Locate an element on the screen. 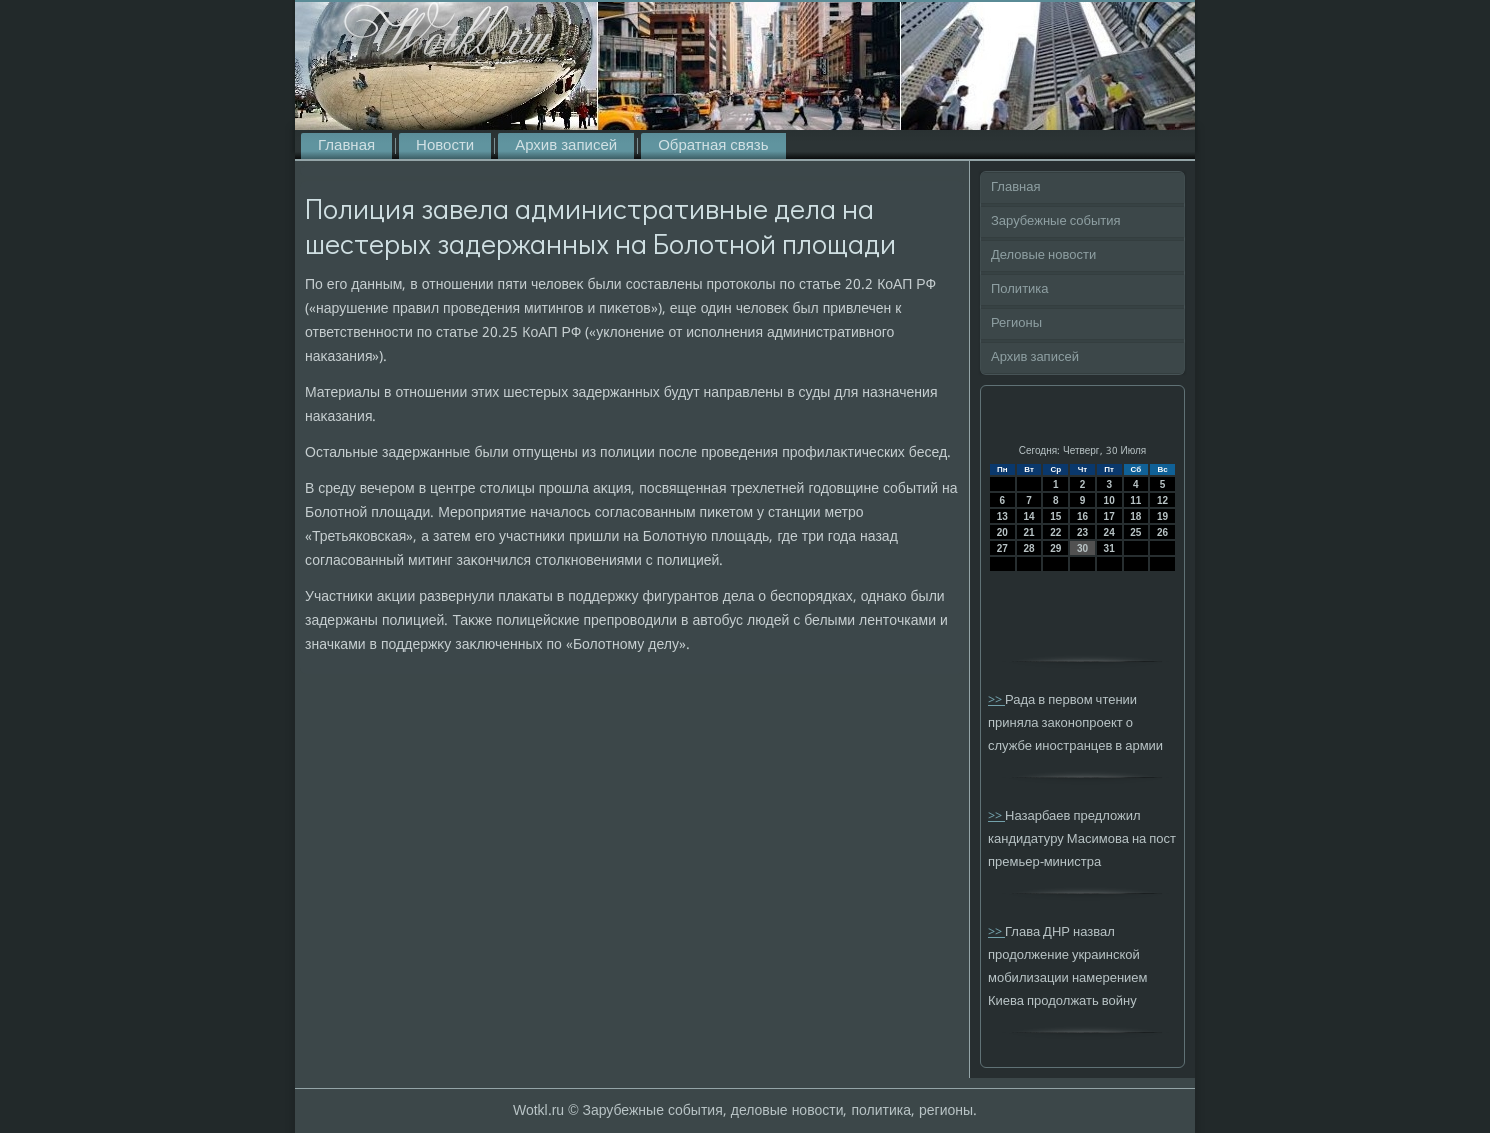 The width and height of the screenshot is (1490, 1133). Деловые новости is located at coordinates (1043, 255).